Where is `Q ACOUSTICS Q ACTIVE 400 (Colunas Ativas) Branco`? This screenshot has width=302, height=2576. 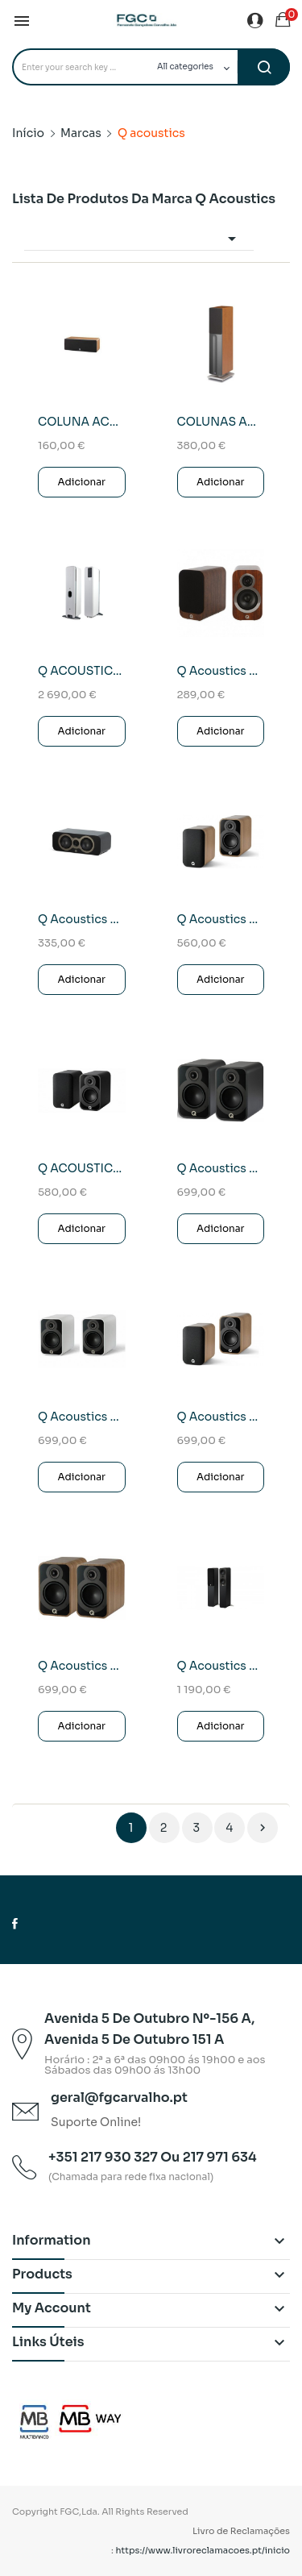
Q ACOUSTICS Q ACTIVE 400 (Colunas Ativas) Branco is located at coordinates (82, 671).